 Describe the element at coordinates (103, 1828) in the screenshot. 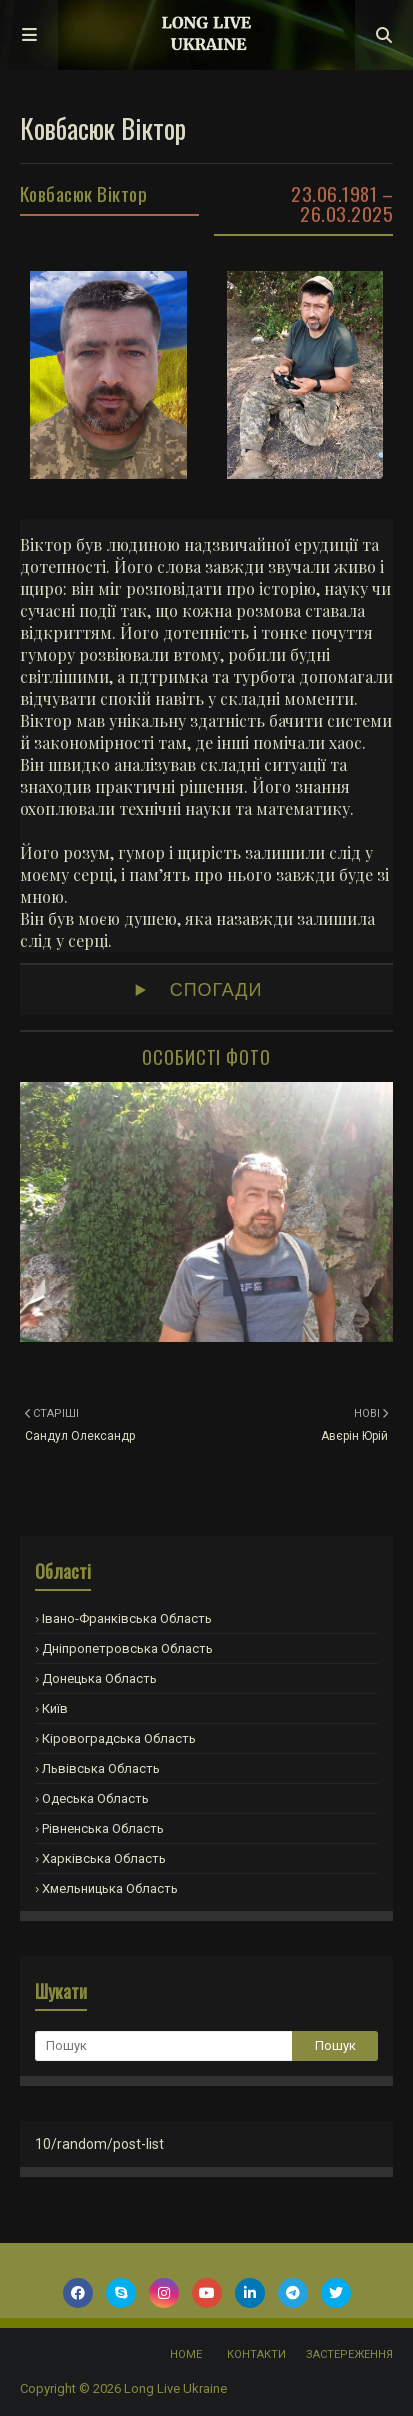

I see `Рівненська область` at that location.